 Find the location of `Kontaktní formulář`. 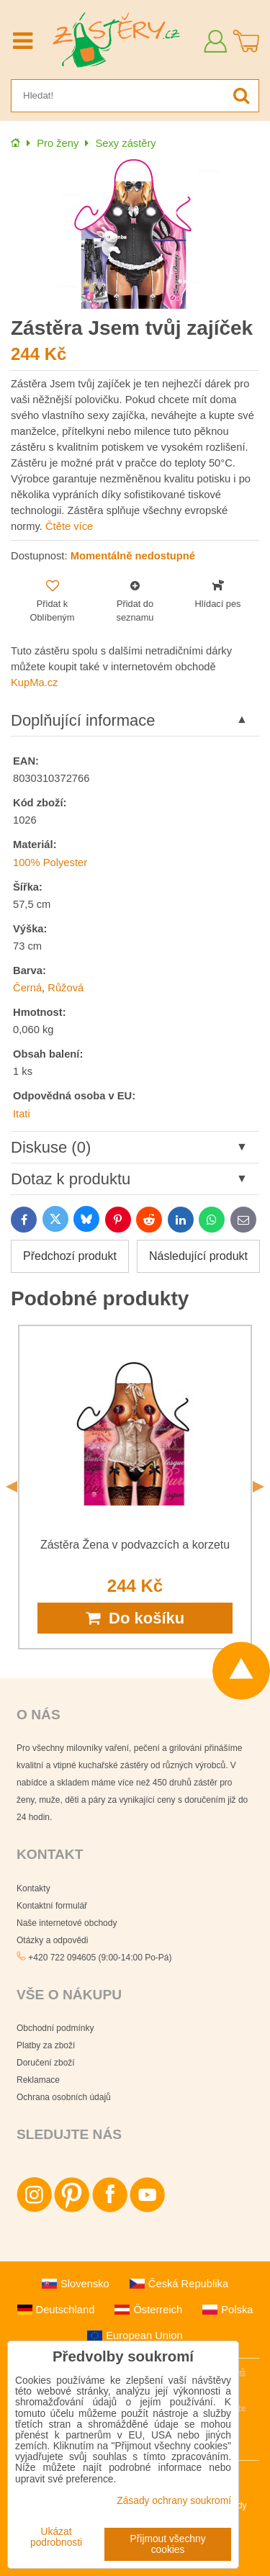

Kontaktní formulář is located at coordinates (52, 1906).